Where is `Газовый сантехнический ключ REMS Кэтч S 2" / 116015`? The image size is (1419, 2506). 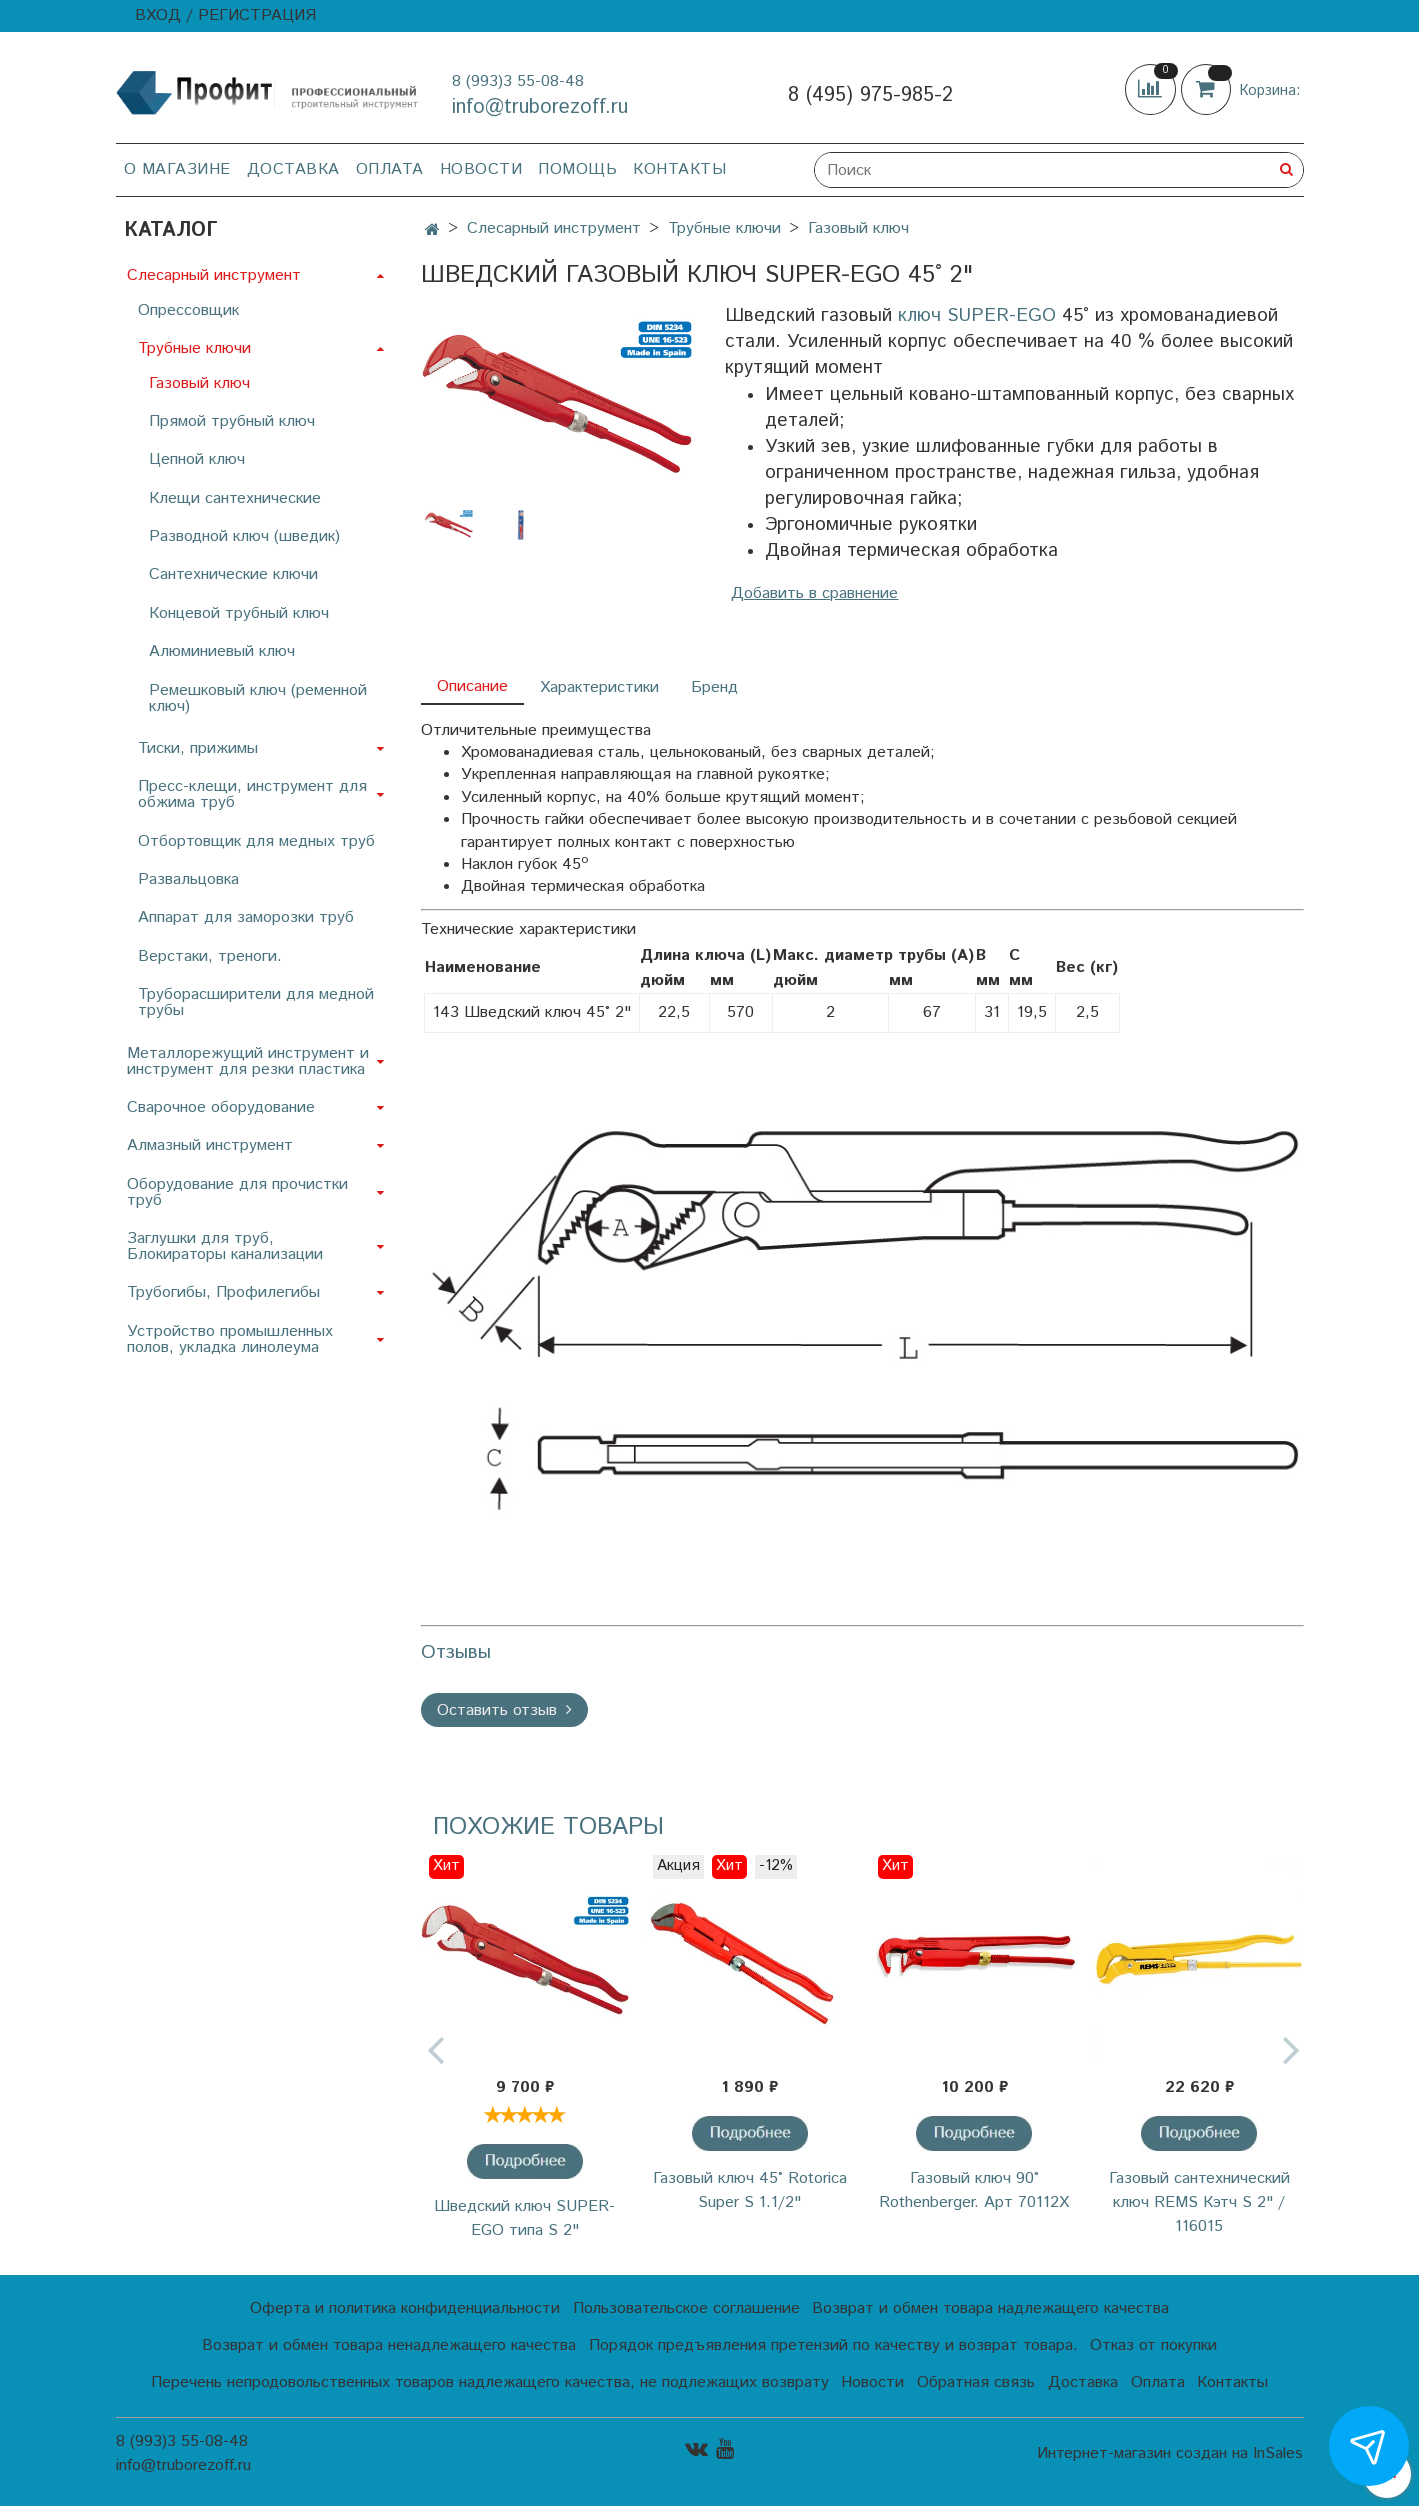
Газовый сантехнический ключ REMS Кэтч S 2" / 116015 is located at coordinates (1199, 2202).